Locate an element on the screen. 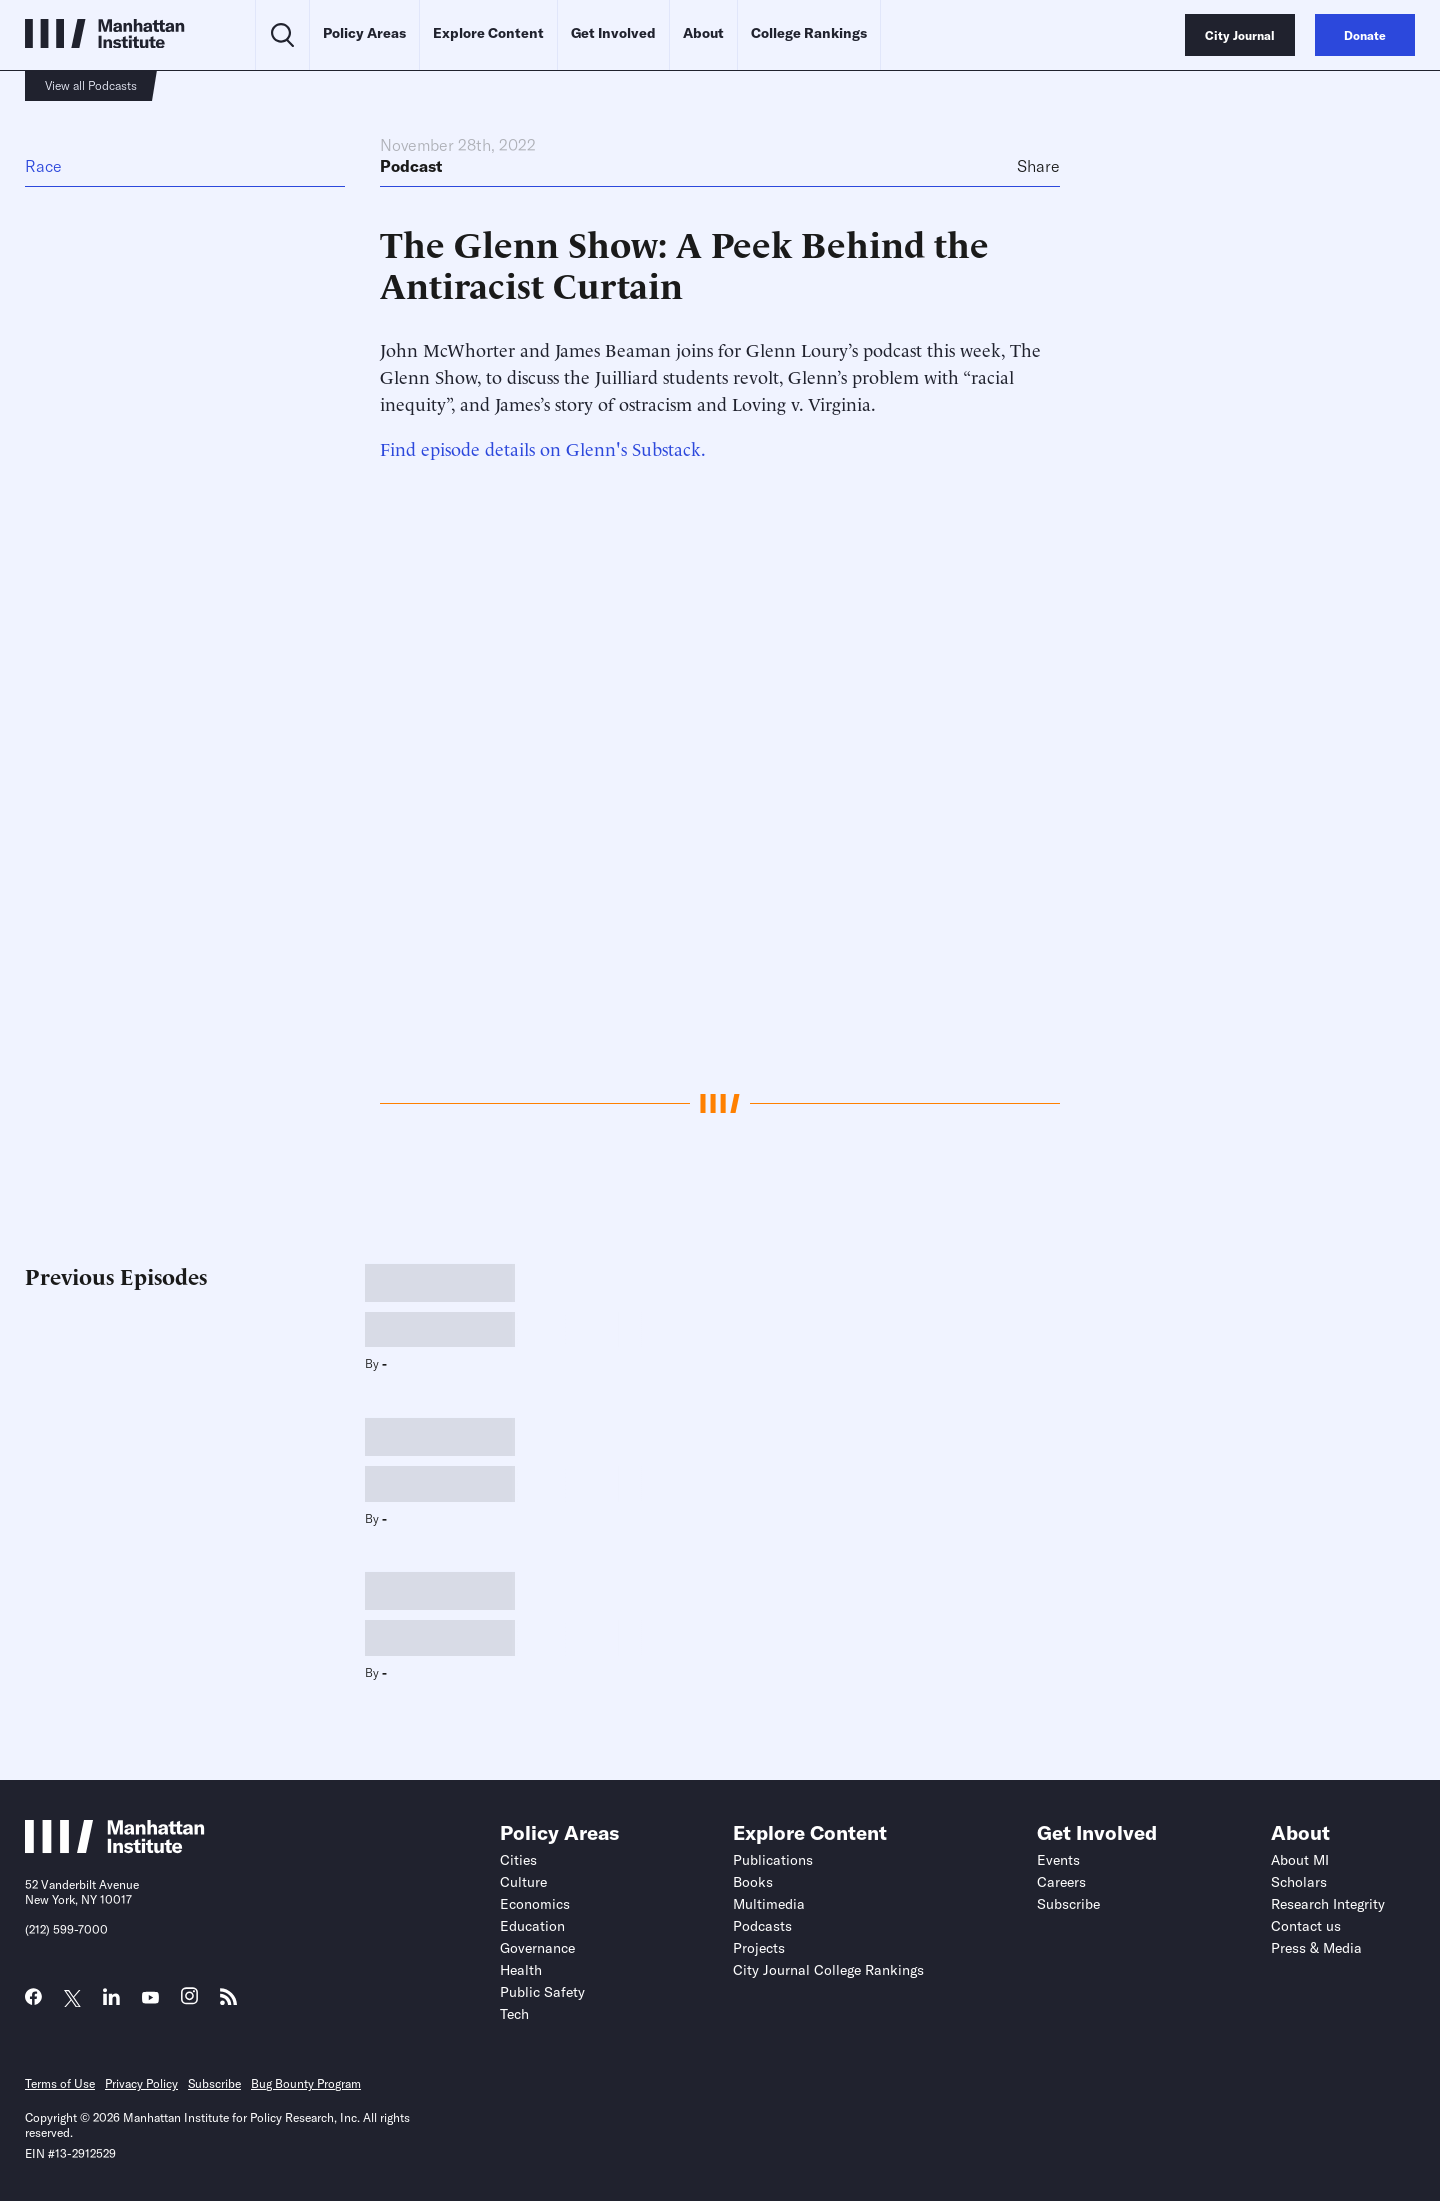 This screenshot has height=2201, width=1440. Careers is located at coordinates (1061, 1882).